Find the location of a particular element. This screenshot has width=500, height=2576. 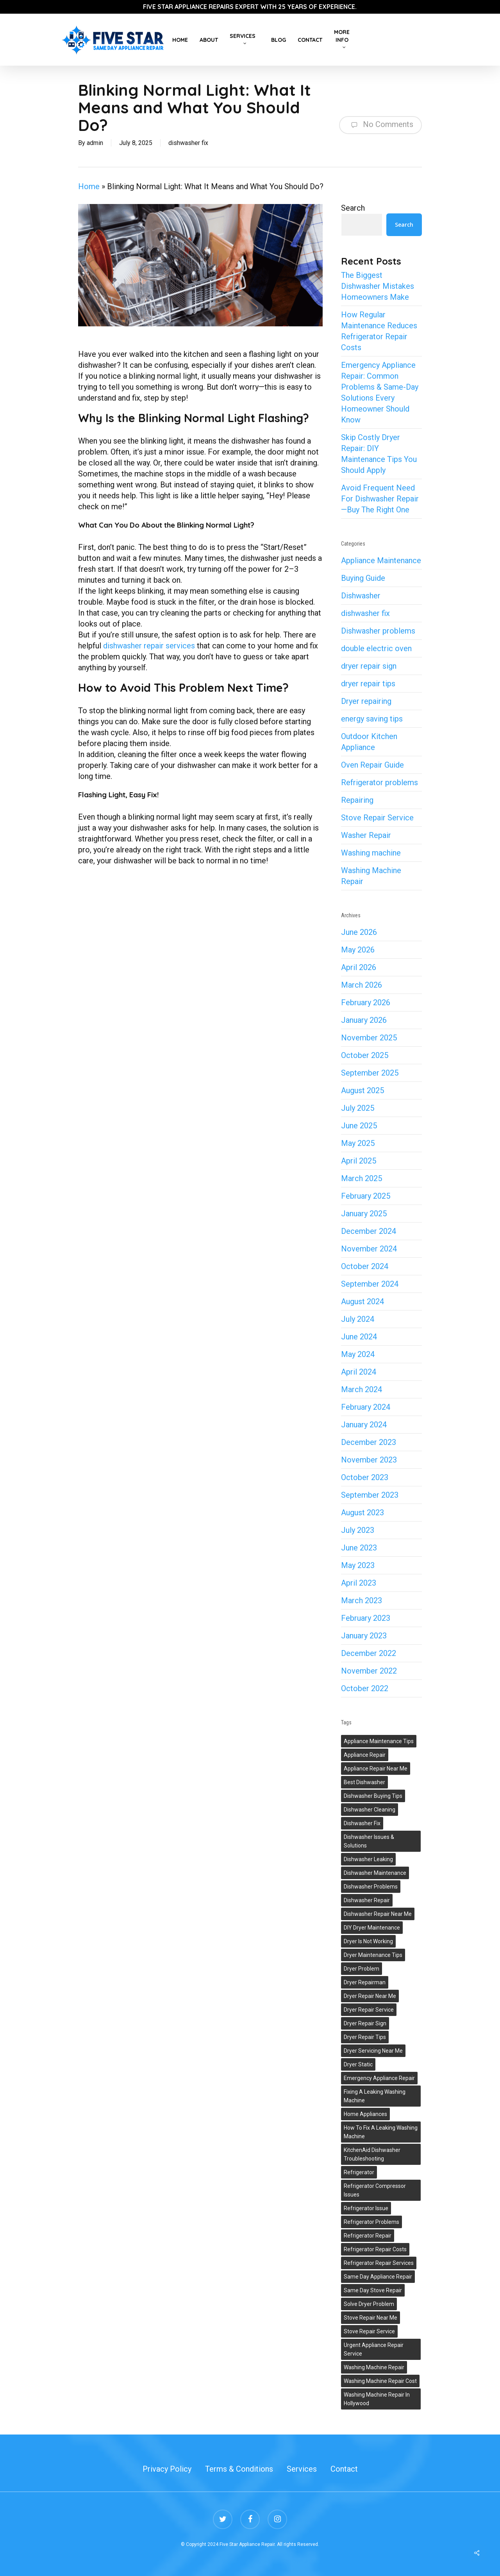

May 2026 is located at coordinates (358, 949).